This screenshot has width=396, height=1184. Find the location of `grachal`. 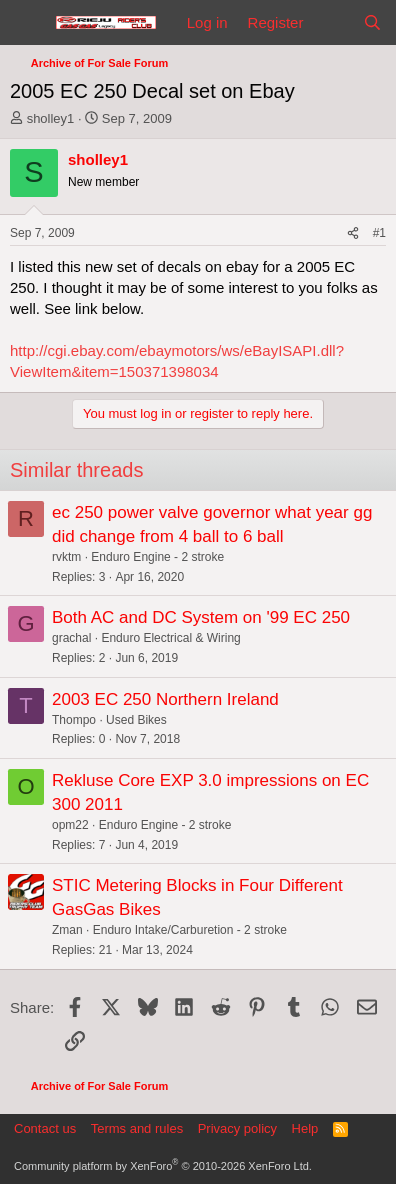

grachal is located at coordinates (71, 638).